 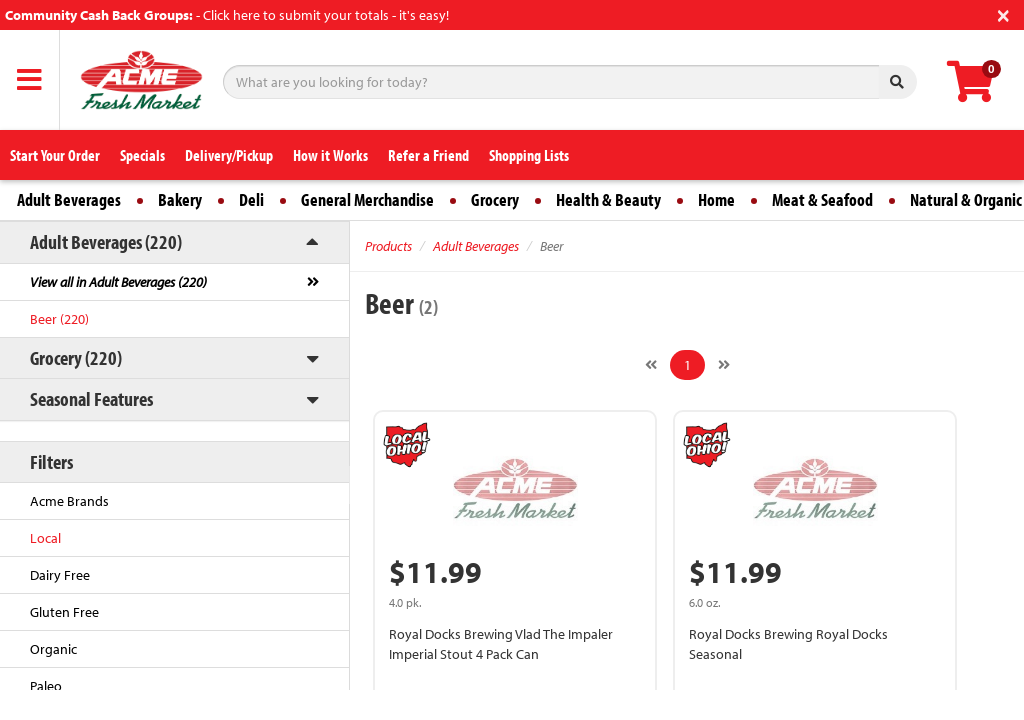 What do you see at coordinates (69, 501) in the screenshot?
I see `Acme Brands` at bounding box center [69, 501].